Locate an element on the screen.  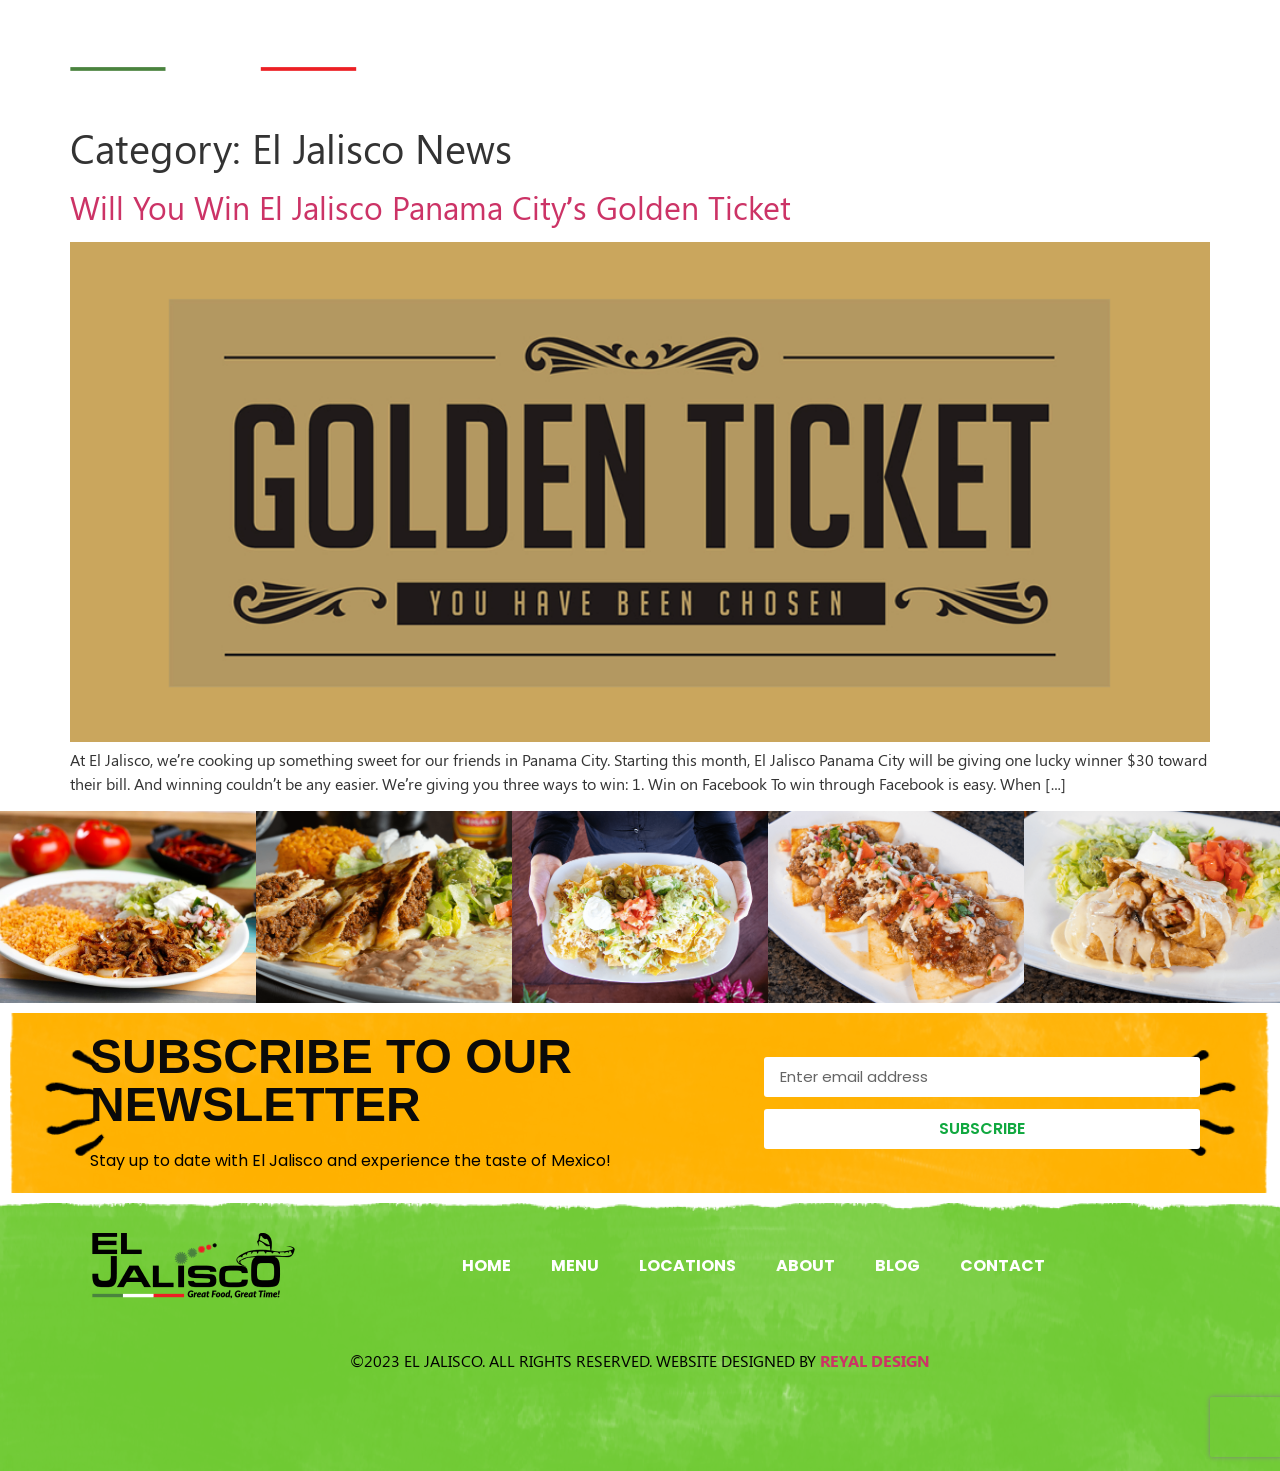
Blog is located at coordinates (1022, 53).